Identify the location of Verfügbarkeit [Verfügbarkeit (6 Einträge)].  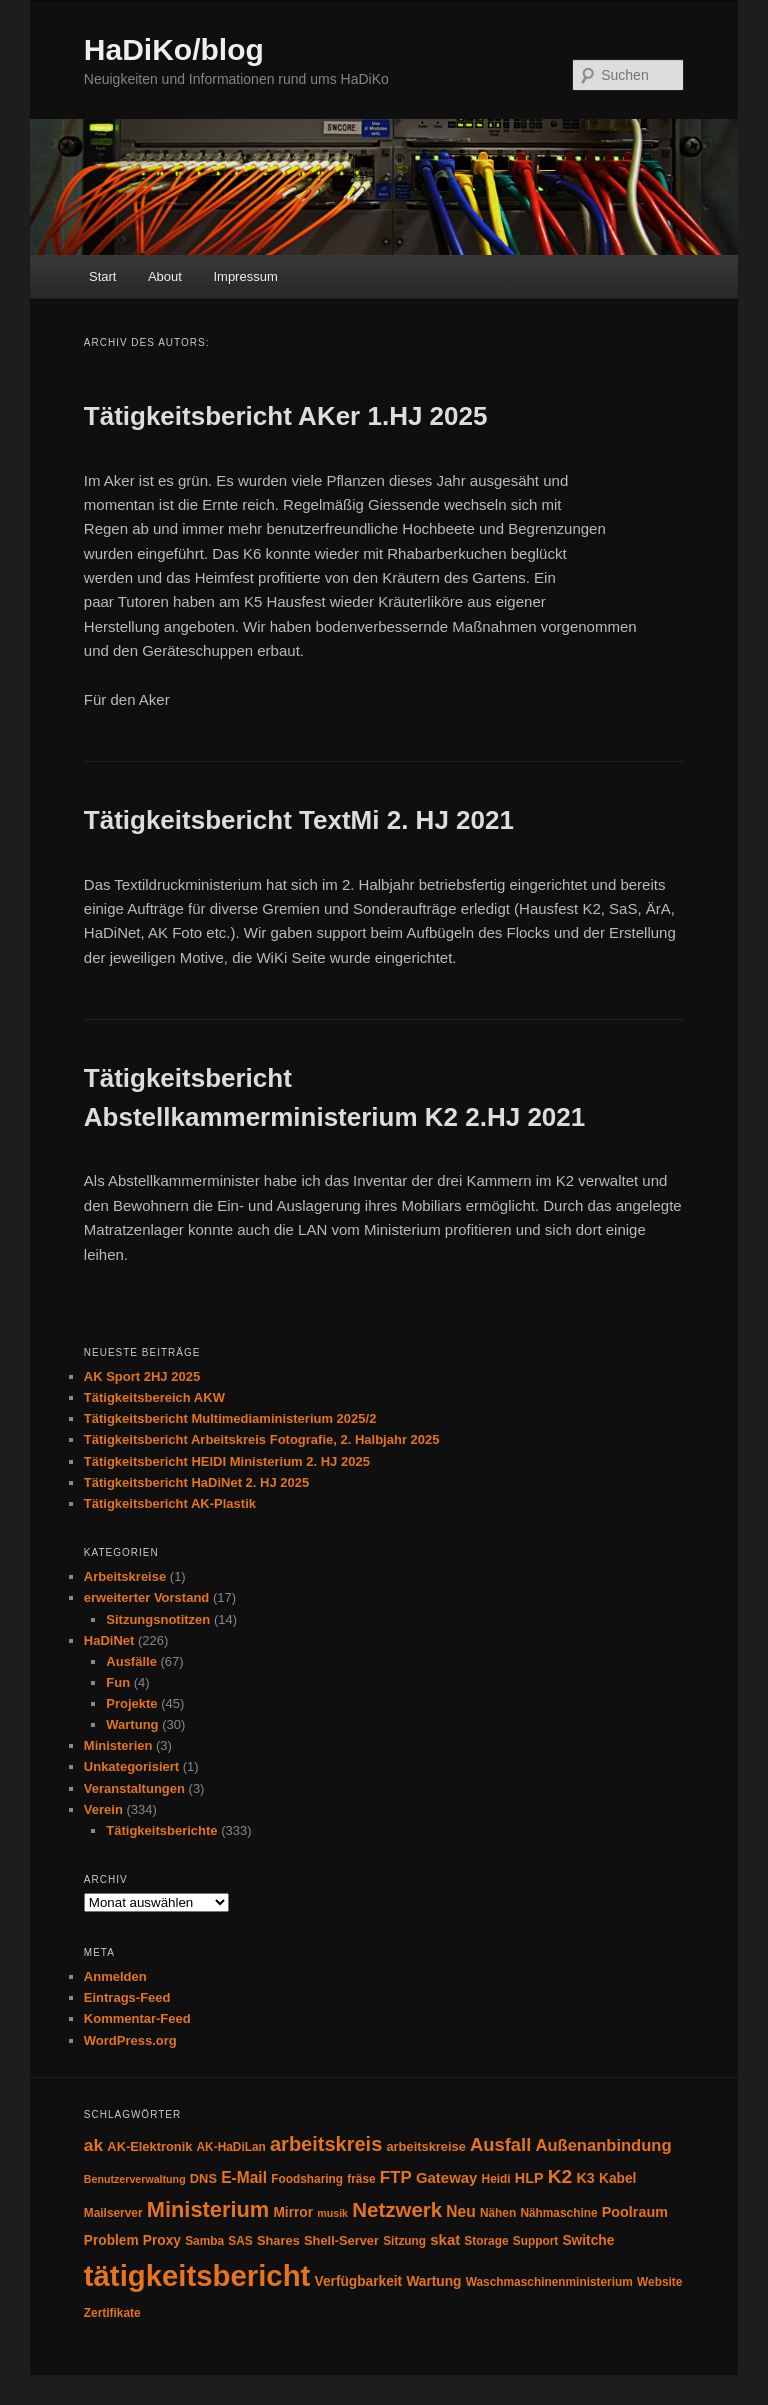
(359, 2281).